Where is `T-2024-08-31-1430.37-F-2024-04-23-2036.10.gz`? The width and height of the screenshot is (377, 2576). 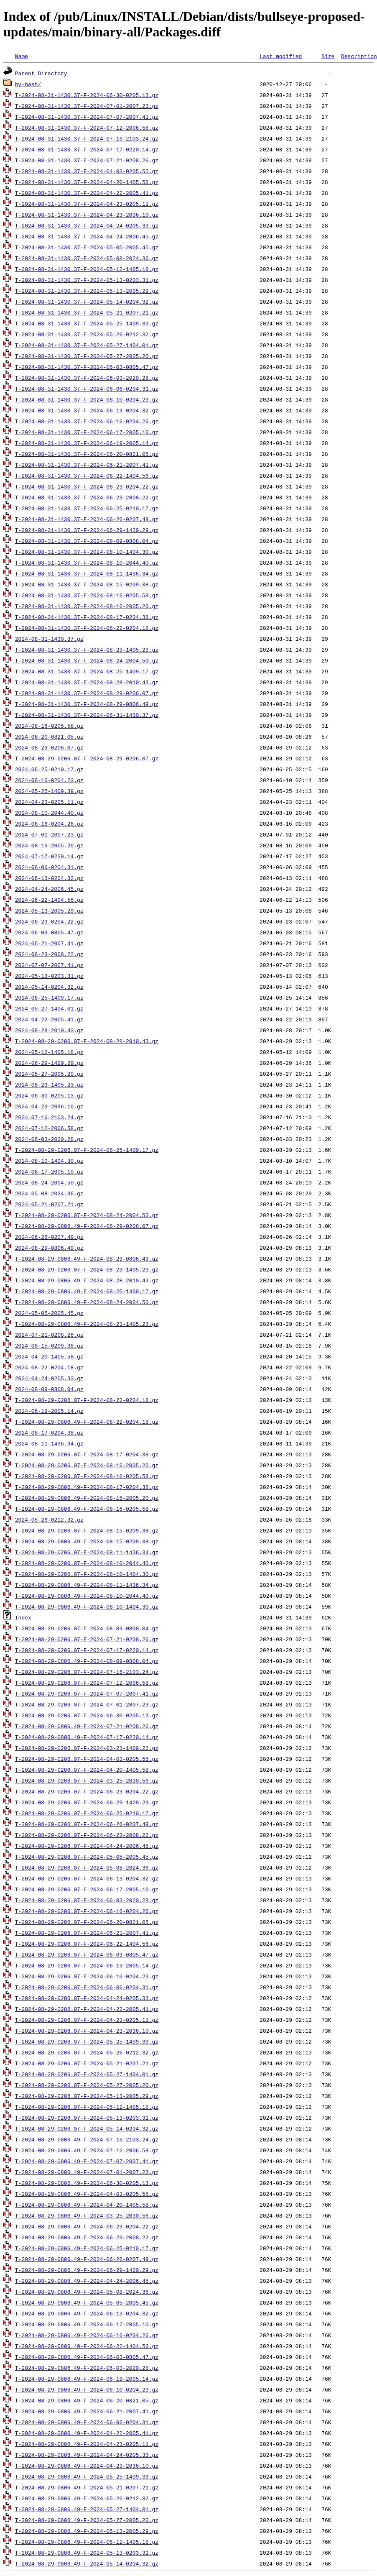
T-2024-08-31-1430.37-F-2024-04-23-2036.10.gz is located at coordinates (86, 214).